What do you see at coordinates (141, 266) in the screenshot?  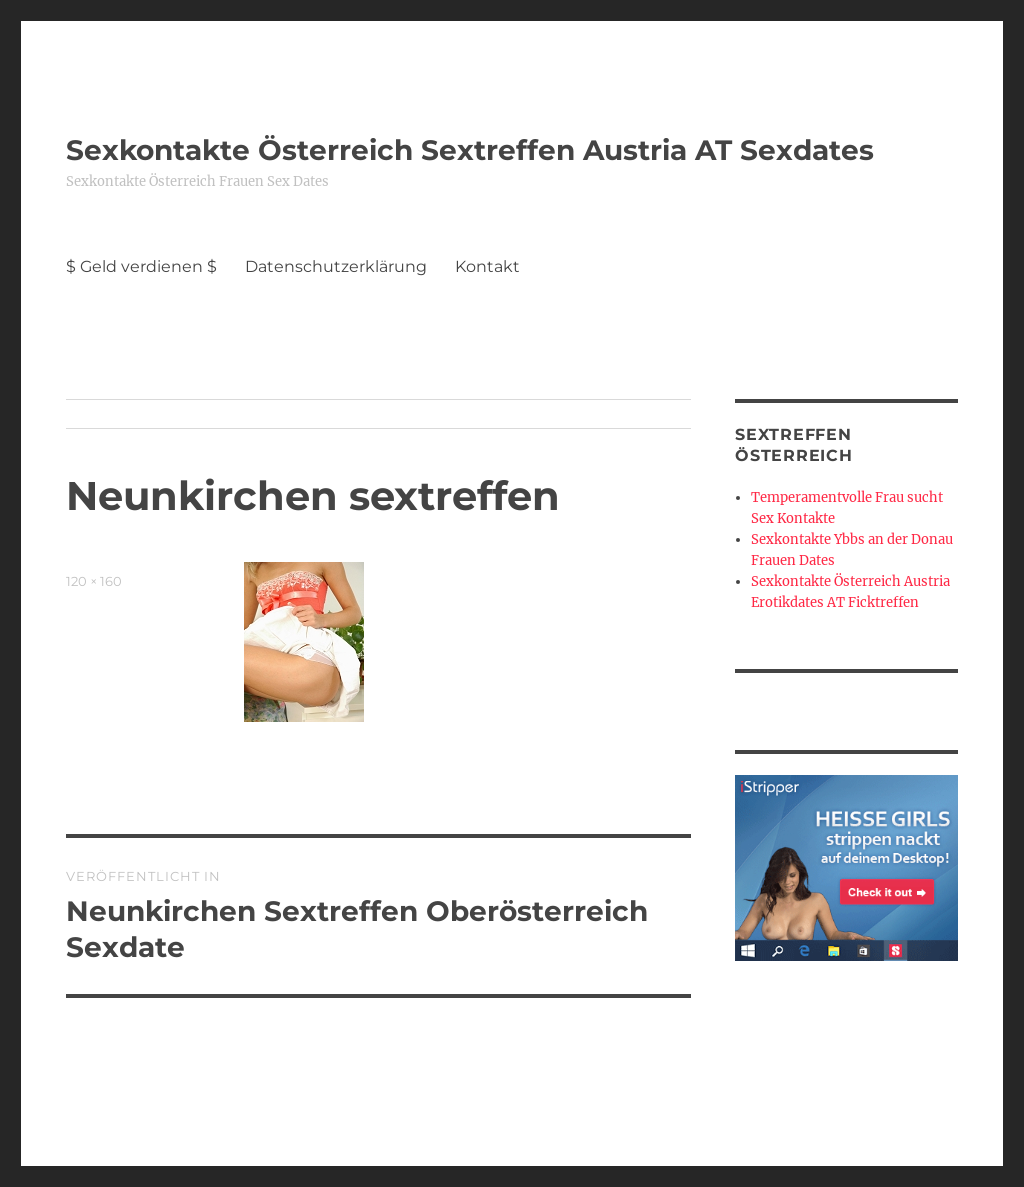 I see `$ Geld verdienen $` at bounding box center [141, 266].